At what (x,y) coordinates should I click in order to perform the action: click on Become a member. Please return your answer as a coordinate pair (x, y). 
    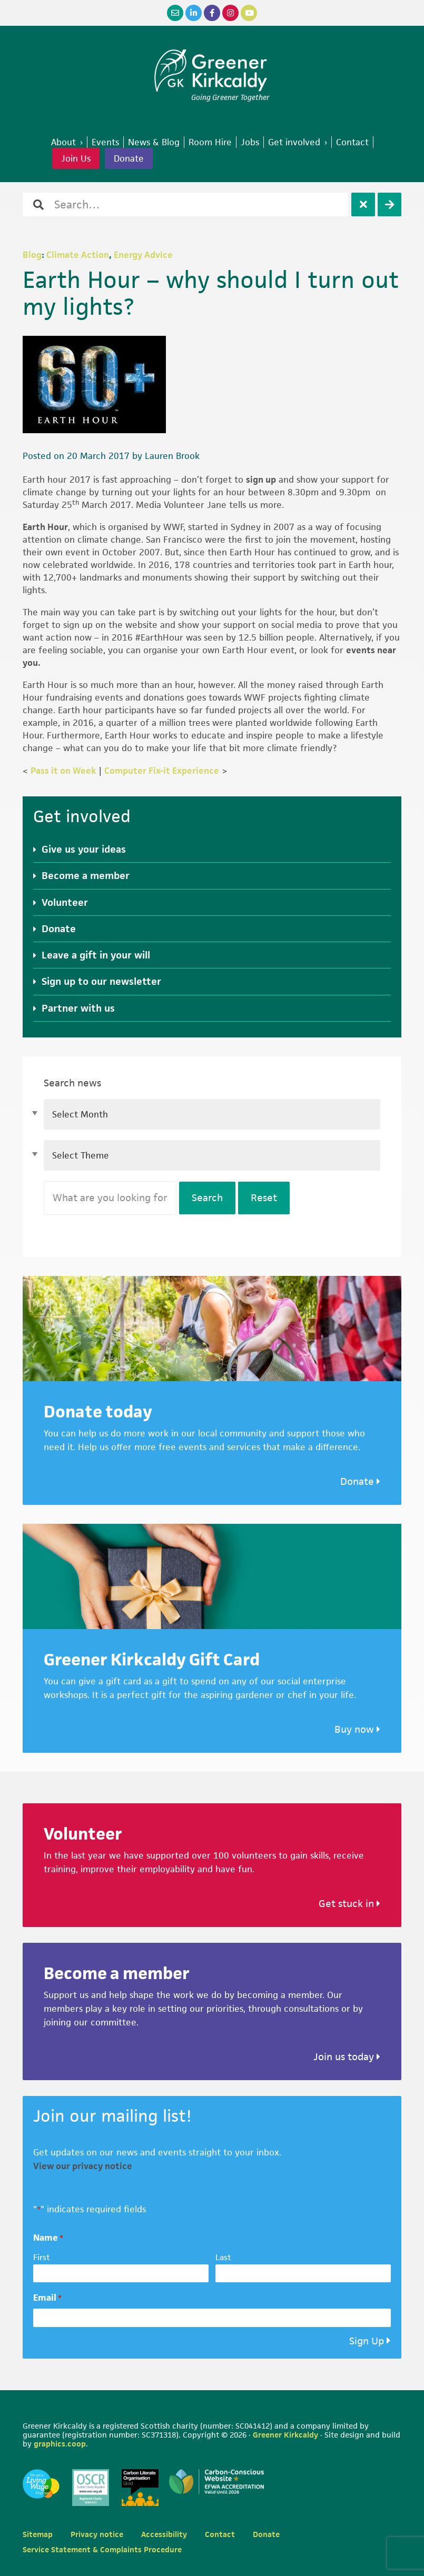
    Looking at the image, I should click on (86, 875).